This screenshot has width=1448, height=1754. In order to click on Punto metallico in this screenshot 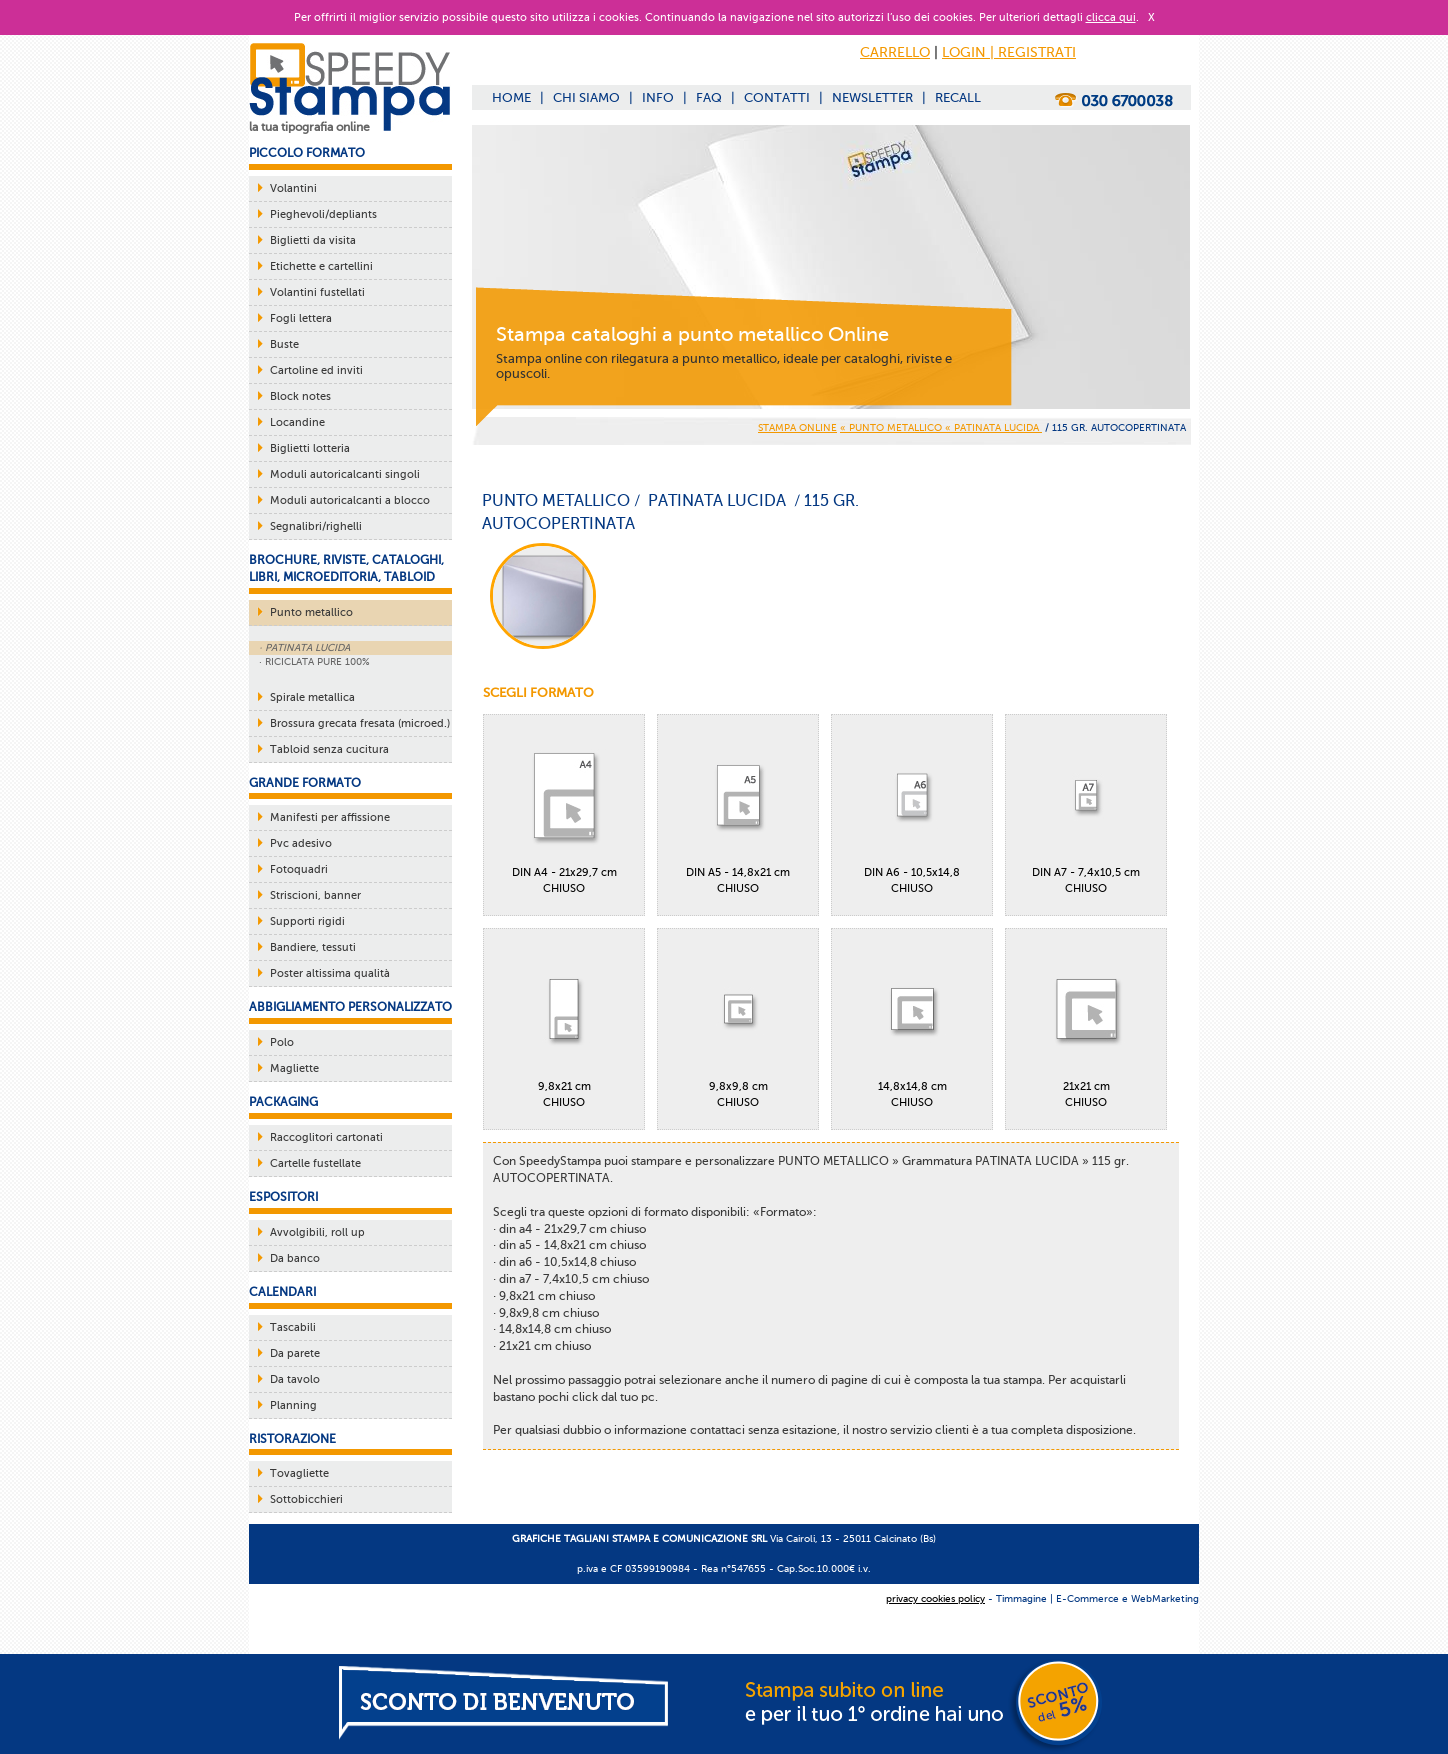, I will do `click(311, 612)`.